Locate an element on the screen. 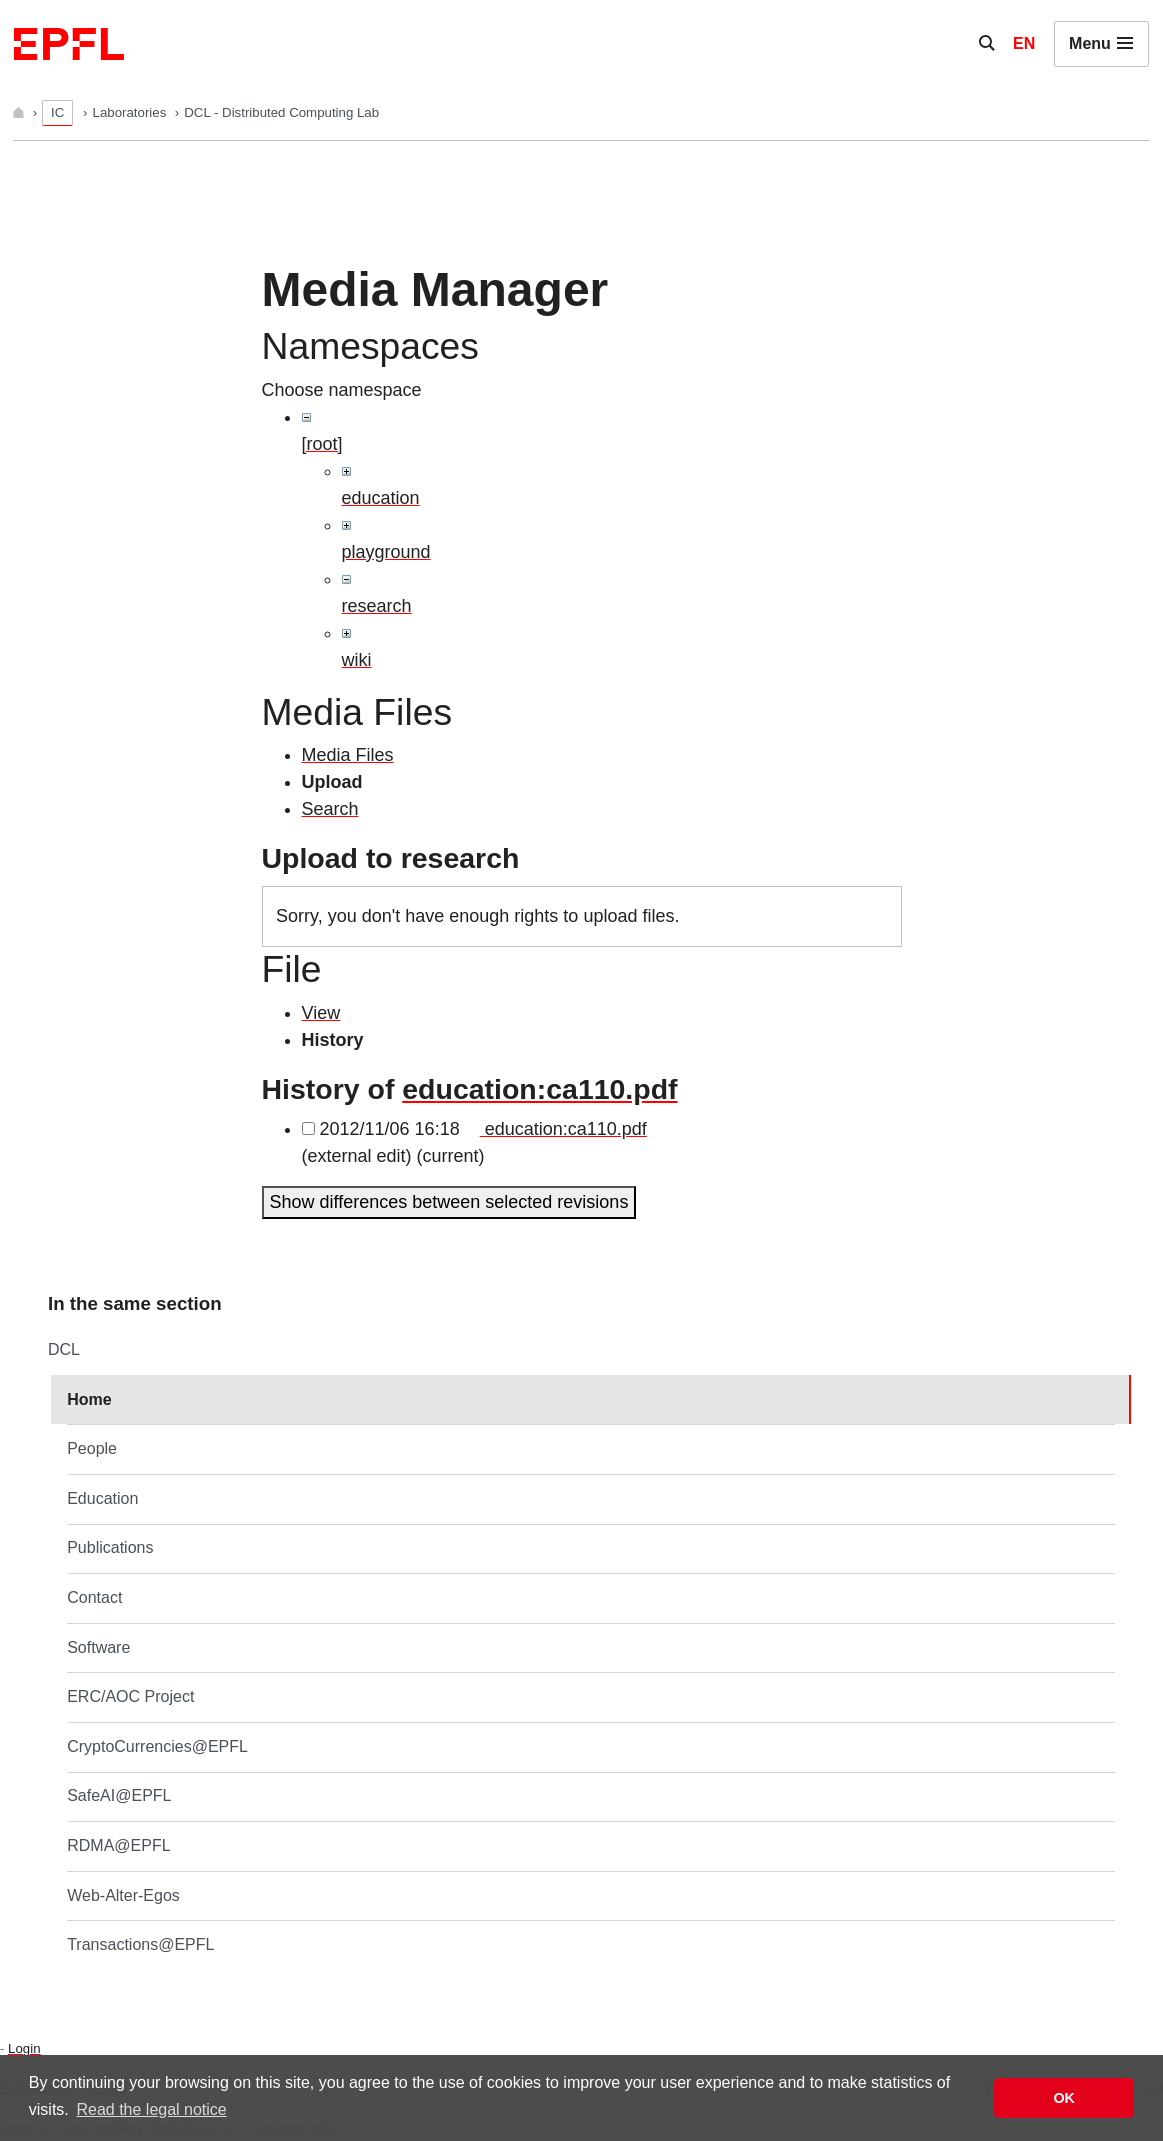 Image resolution: width=1163 pixels, height=2141 pixels. SafeAI@EPFL is located at coordinates (119, 1795).